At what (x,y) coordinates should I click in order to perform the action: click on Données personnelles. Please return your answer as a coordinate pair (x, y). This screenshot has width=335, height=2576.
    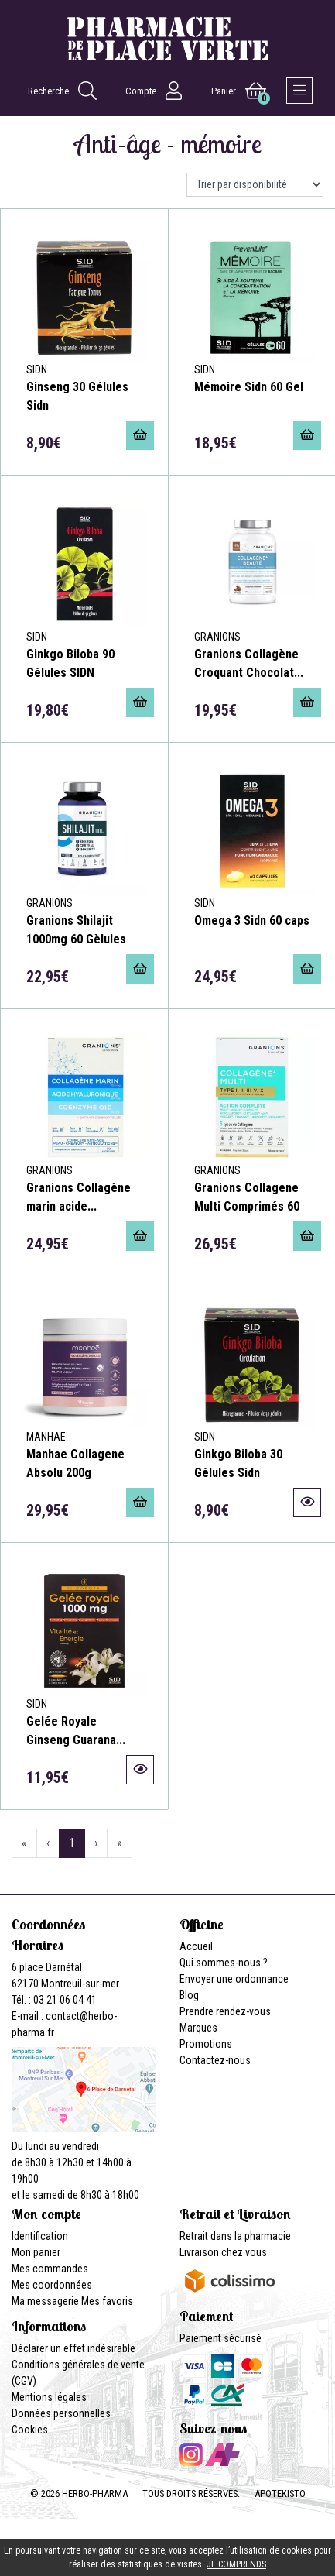
    Looking at the image, I should click on (61, 2413).